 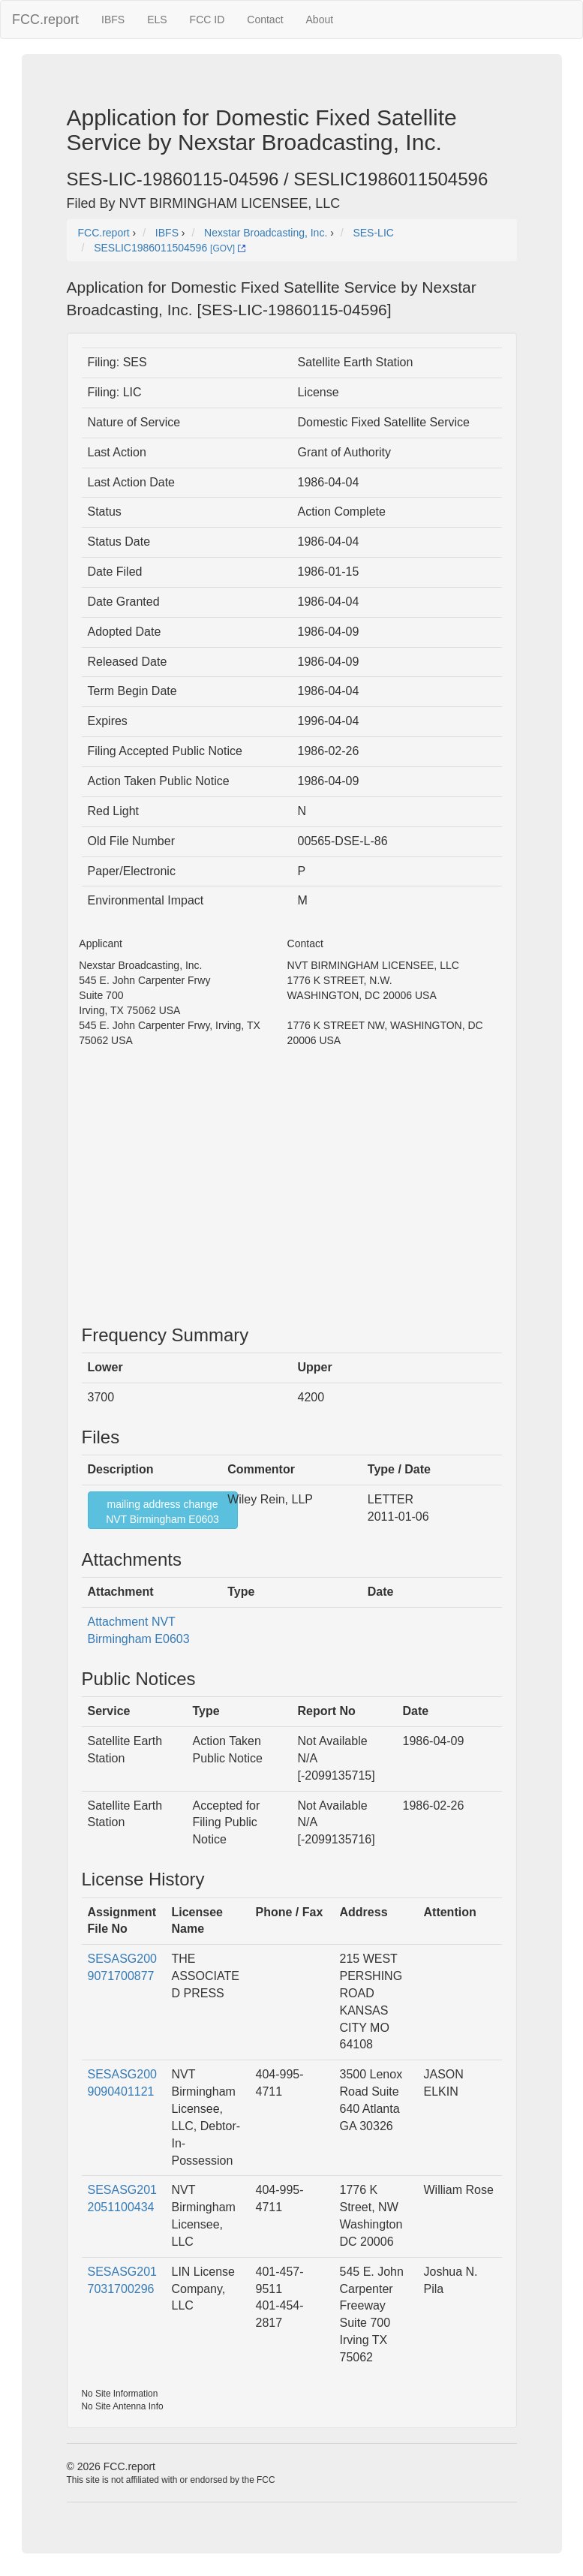 What do you see at coordinates (320, 20) in the screenshot?
I see `About` at bounding box center [320, 20].